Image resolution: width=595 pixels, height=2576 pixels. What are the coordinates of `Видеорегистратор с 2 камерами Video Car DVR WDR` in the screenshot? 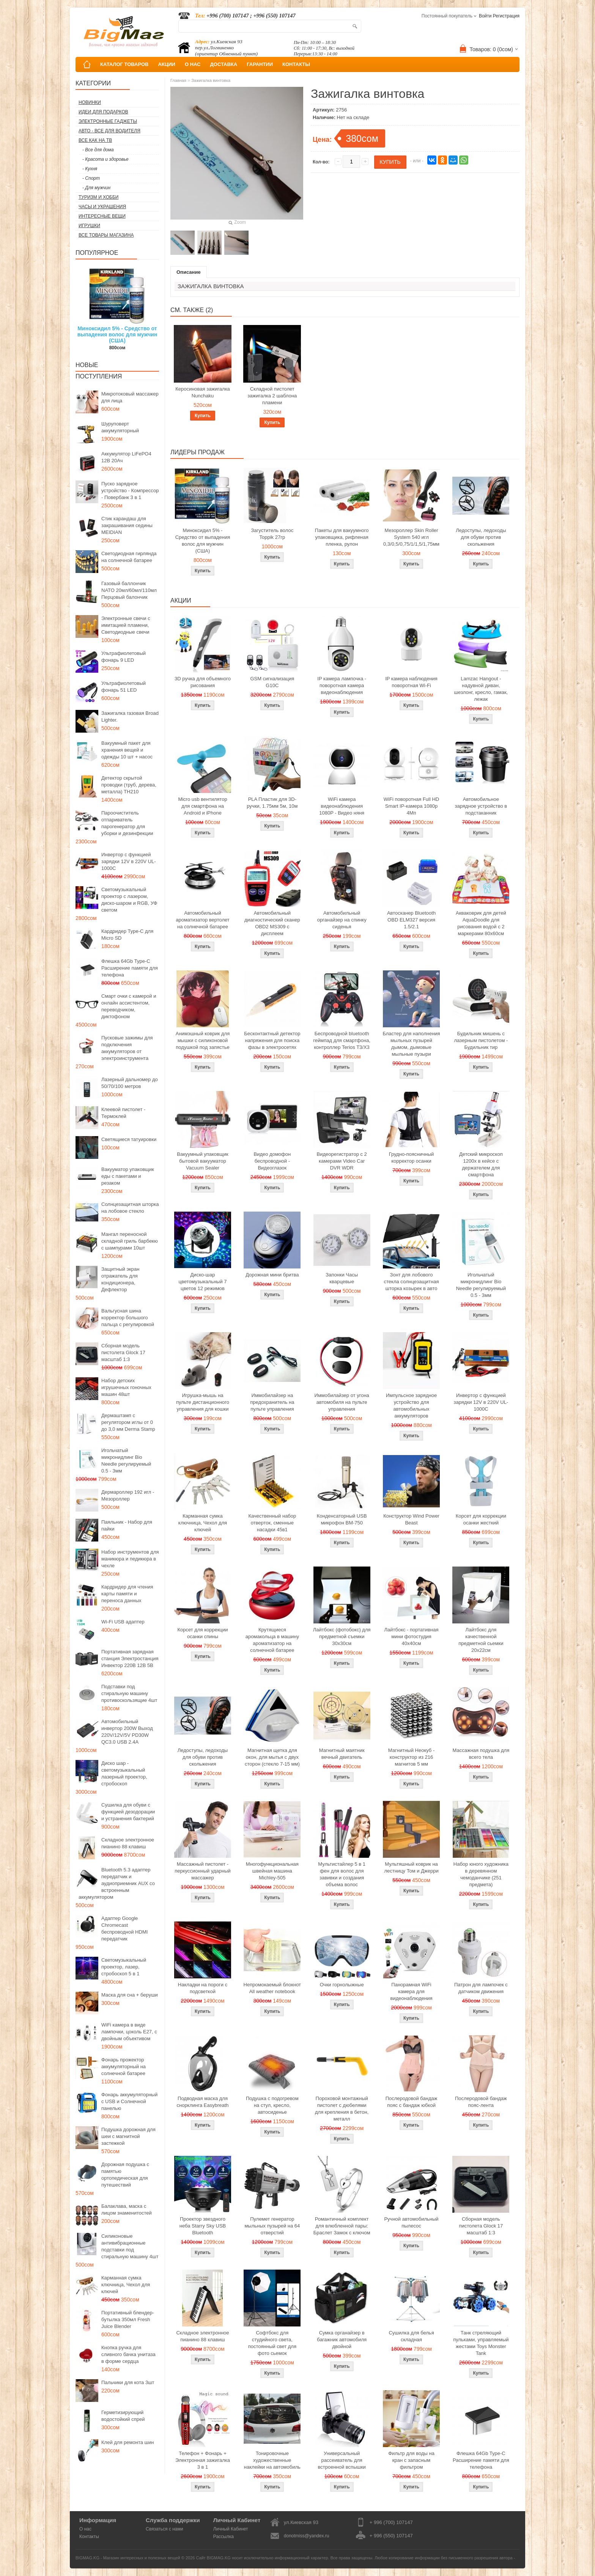 It's located at (342, 1161).